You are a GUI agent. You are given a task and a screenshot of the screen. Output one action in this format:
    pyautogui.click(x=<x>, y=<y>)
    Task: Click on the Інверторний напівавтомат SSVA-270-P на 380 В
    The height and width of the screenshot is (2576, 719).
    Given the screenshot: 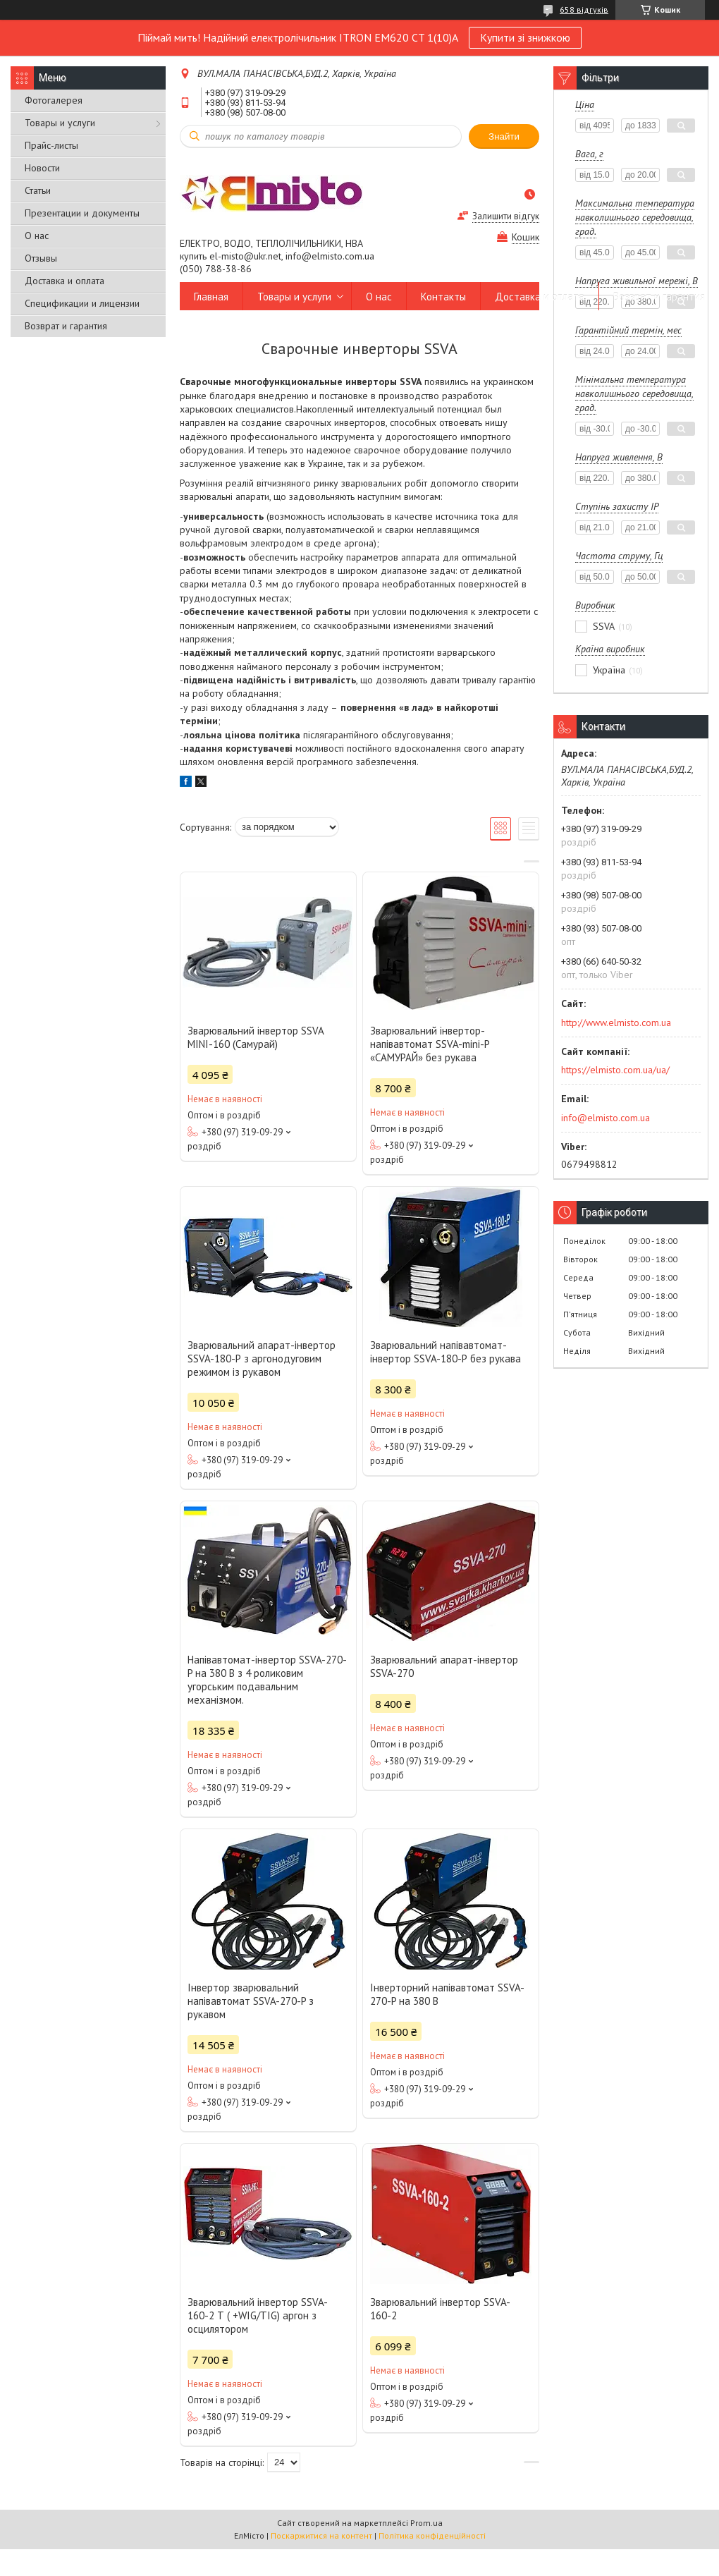 What is the action you would take?
    pyautogui.click(x=447, y=1994)
    